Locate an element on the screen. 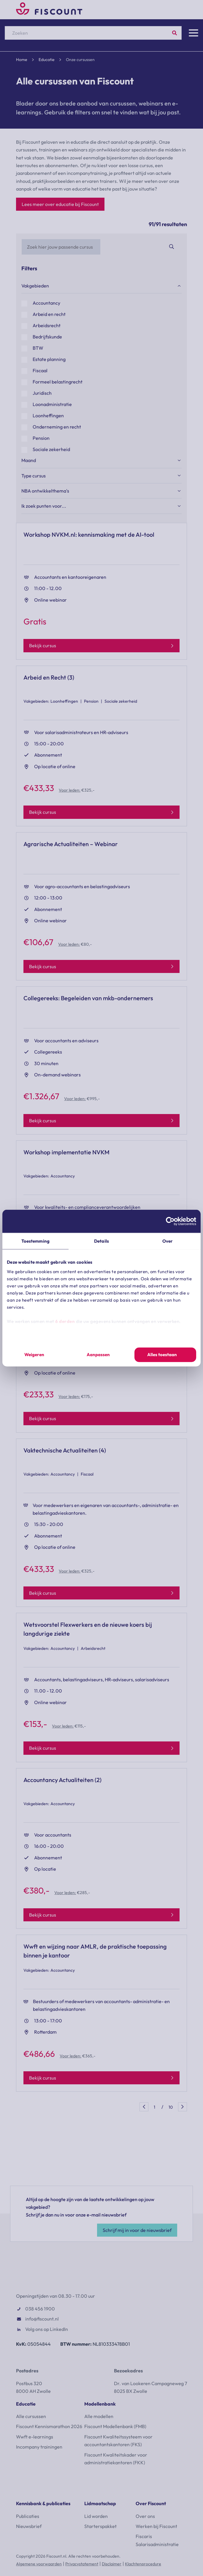 This screenshot has height=2576, width=203. BTW is located at coordinates (38, 348).